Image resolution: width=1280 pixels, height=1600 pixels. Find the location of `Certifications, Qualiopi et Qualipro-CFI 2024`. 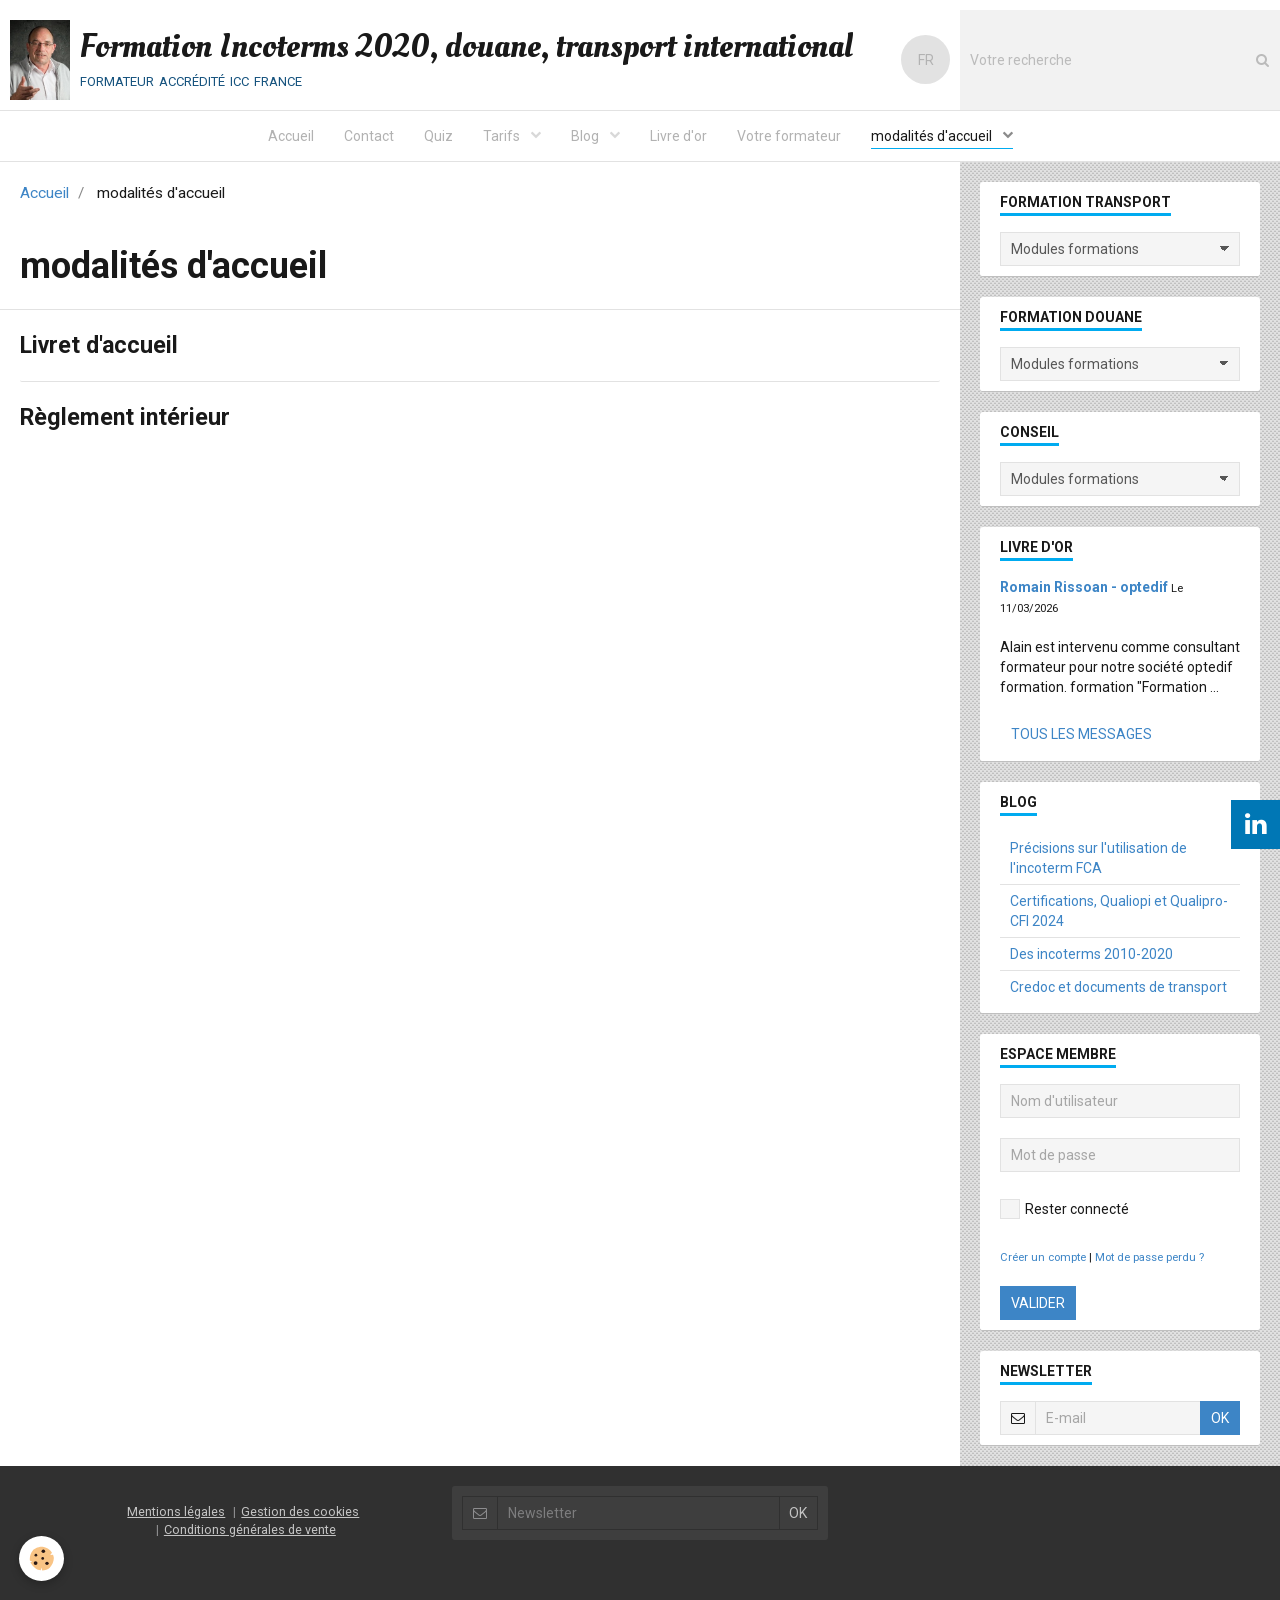

Certifications, Qualiopi et Qualipro-CFI 2024 is located at coordinates (1119, 911).